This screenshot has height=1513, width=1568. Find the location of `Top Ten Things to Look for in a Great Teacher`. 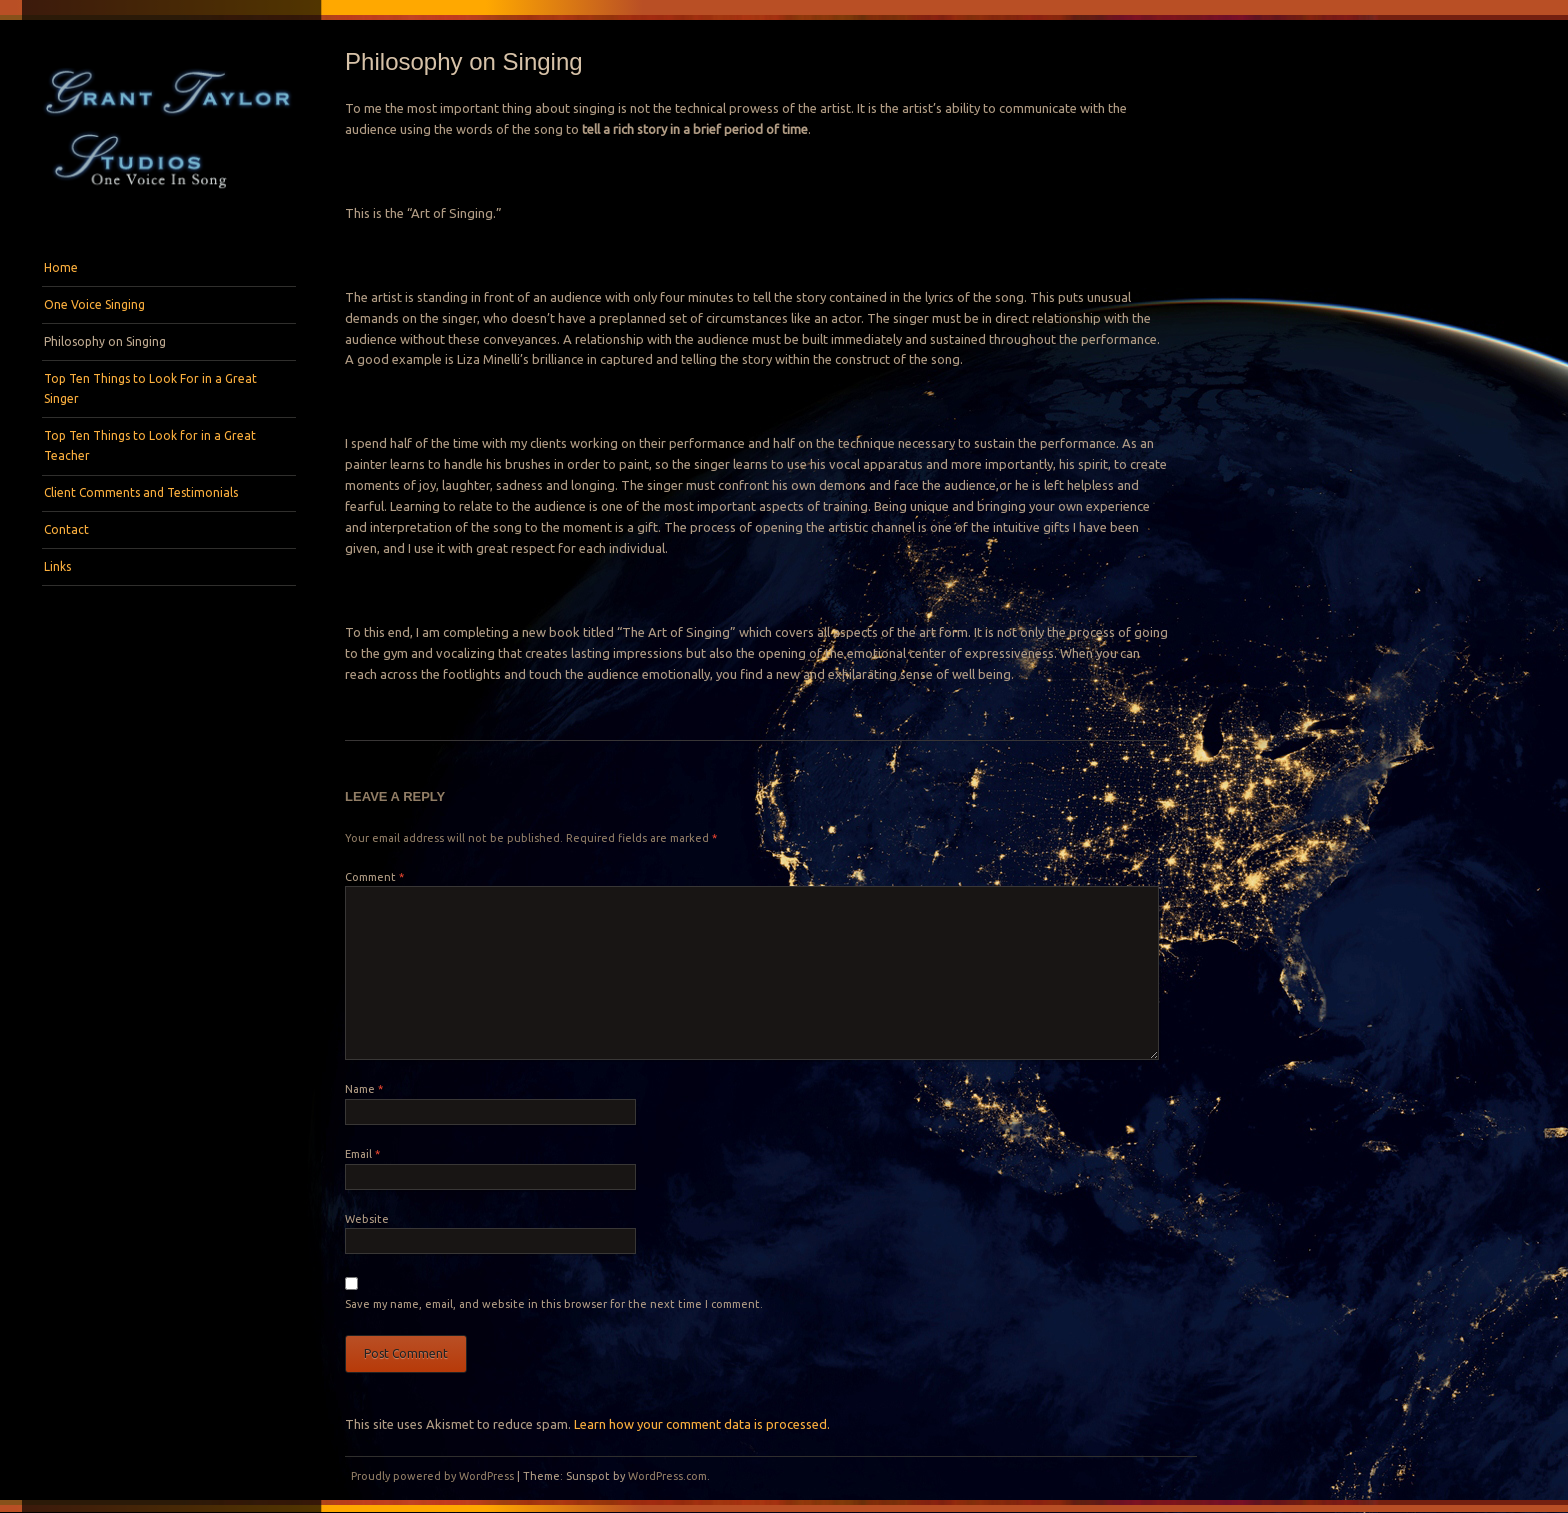

Top Ten Things to Look for in a Great Teacher is located at coordinates (150, 445).